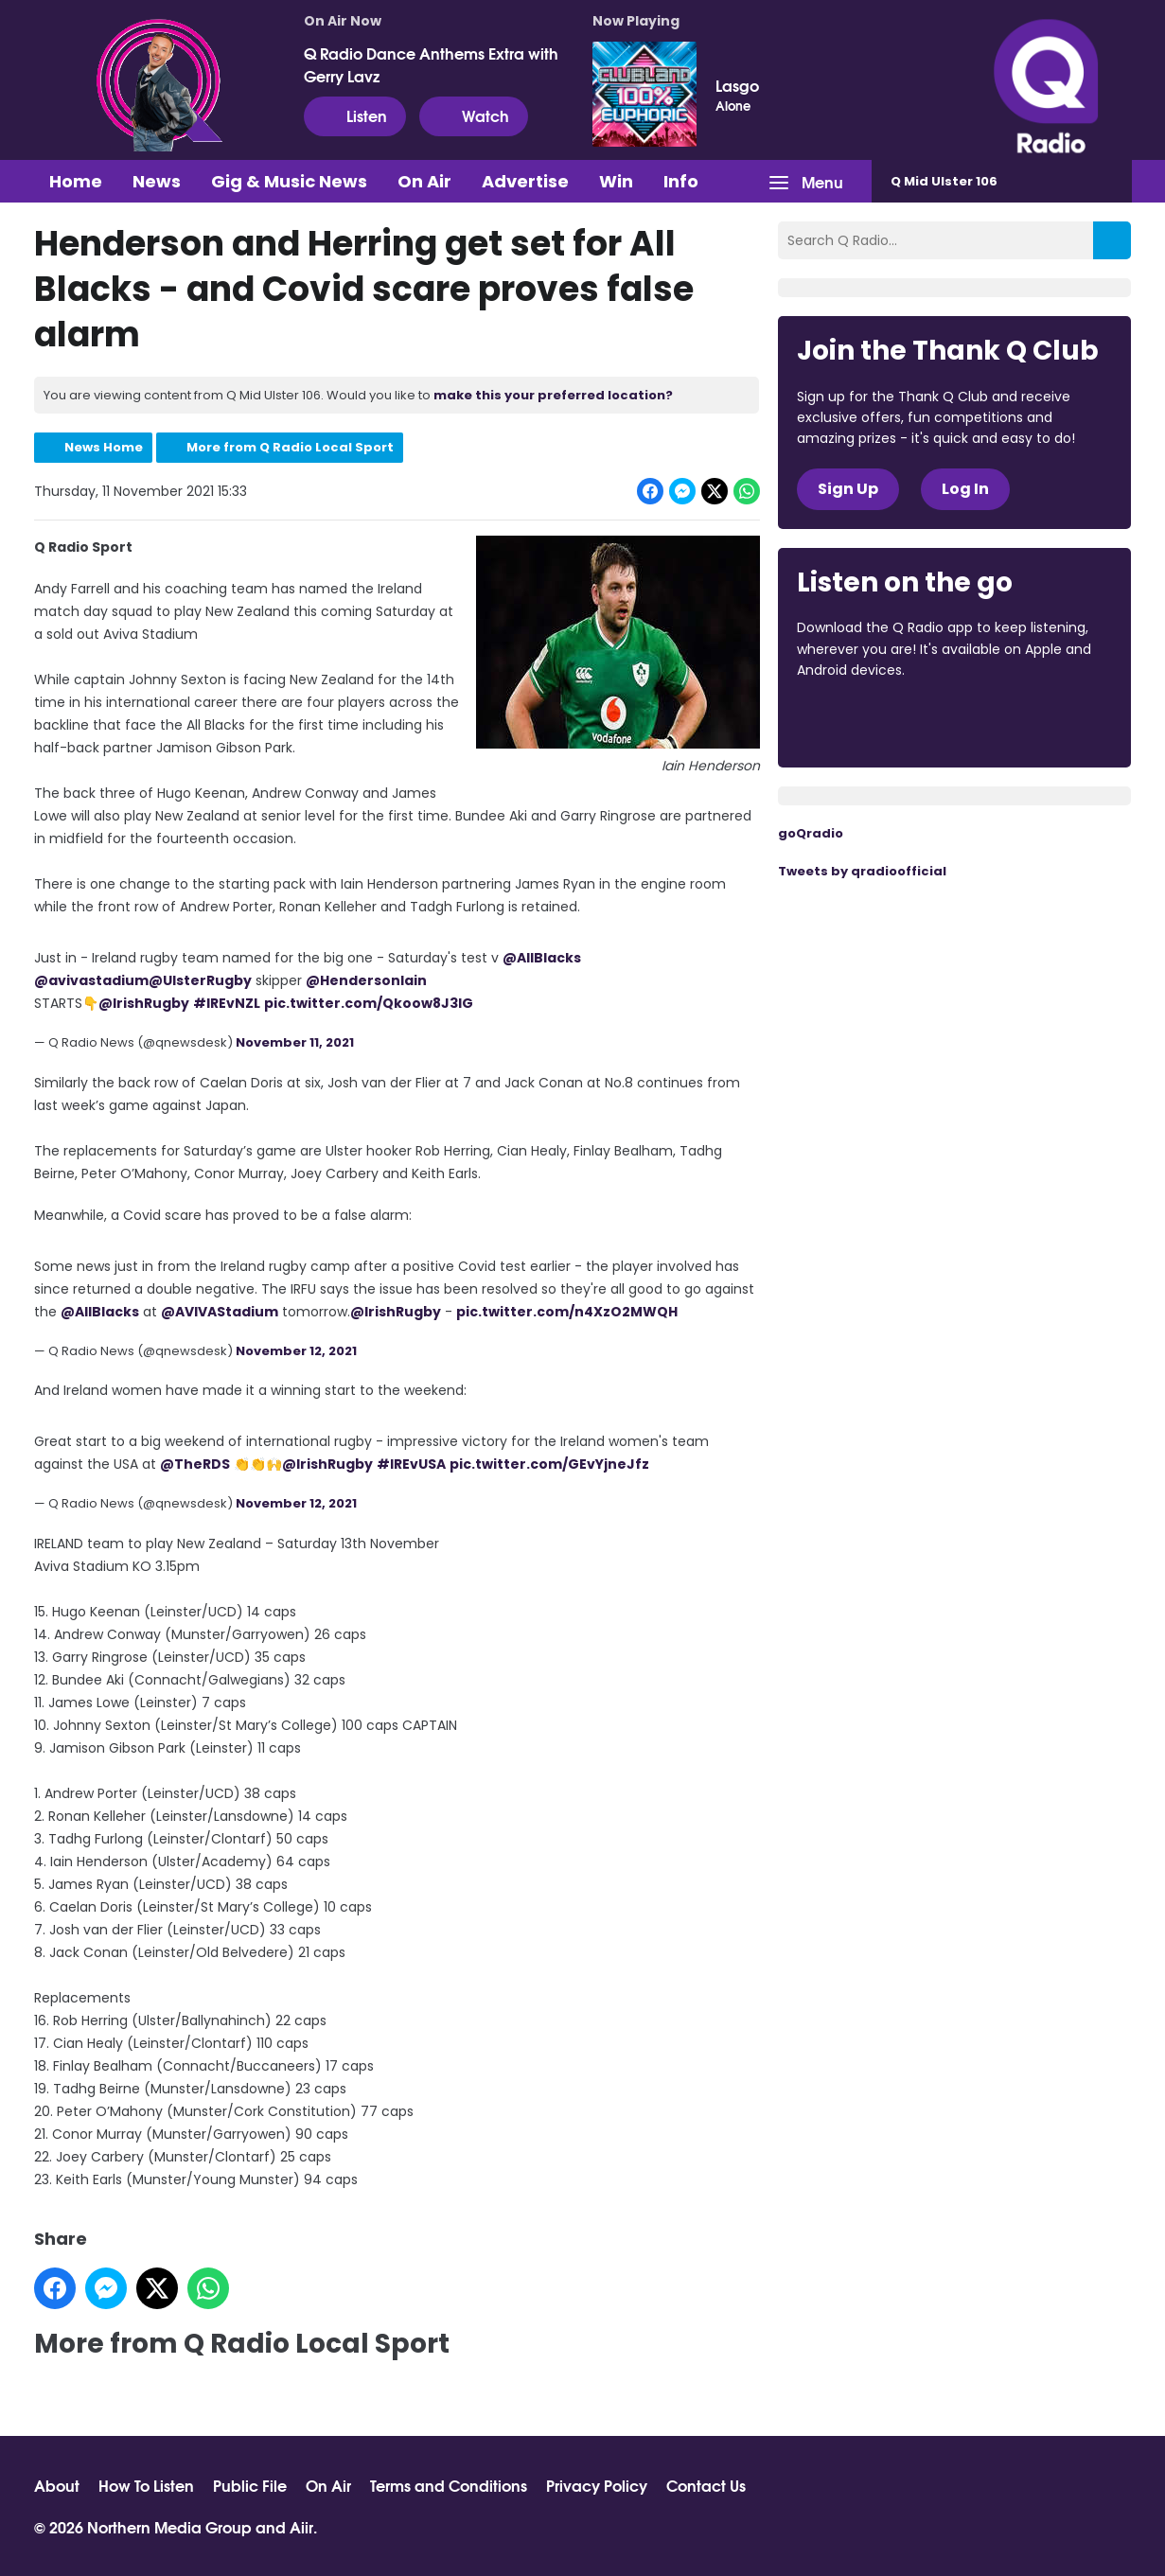  I want to click on Lasgo, so click(737, 85).